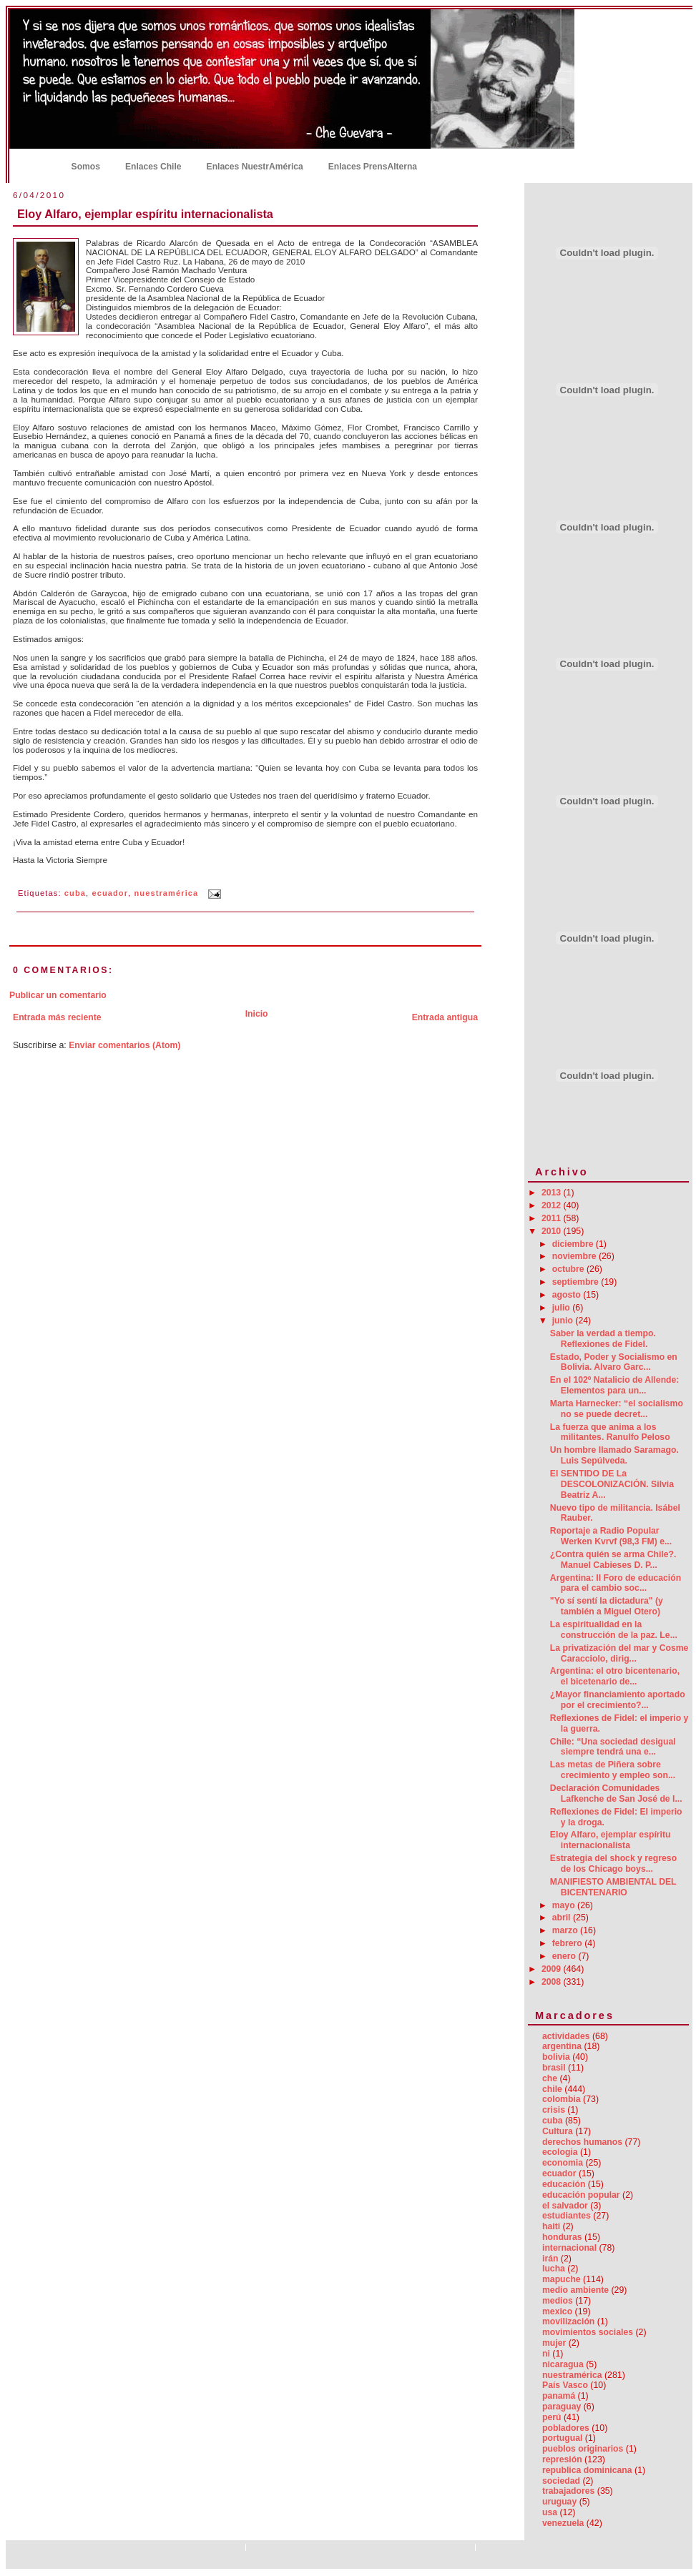 This screenshot has height=2576, width=696. I want to click on diciembre, so click(574, 1244).